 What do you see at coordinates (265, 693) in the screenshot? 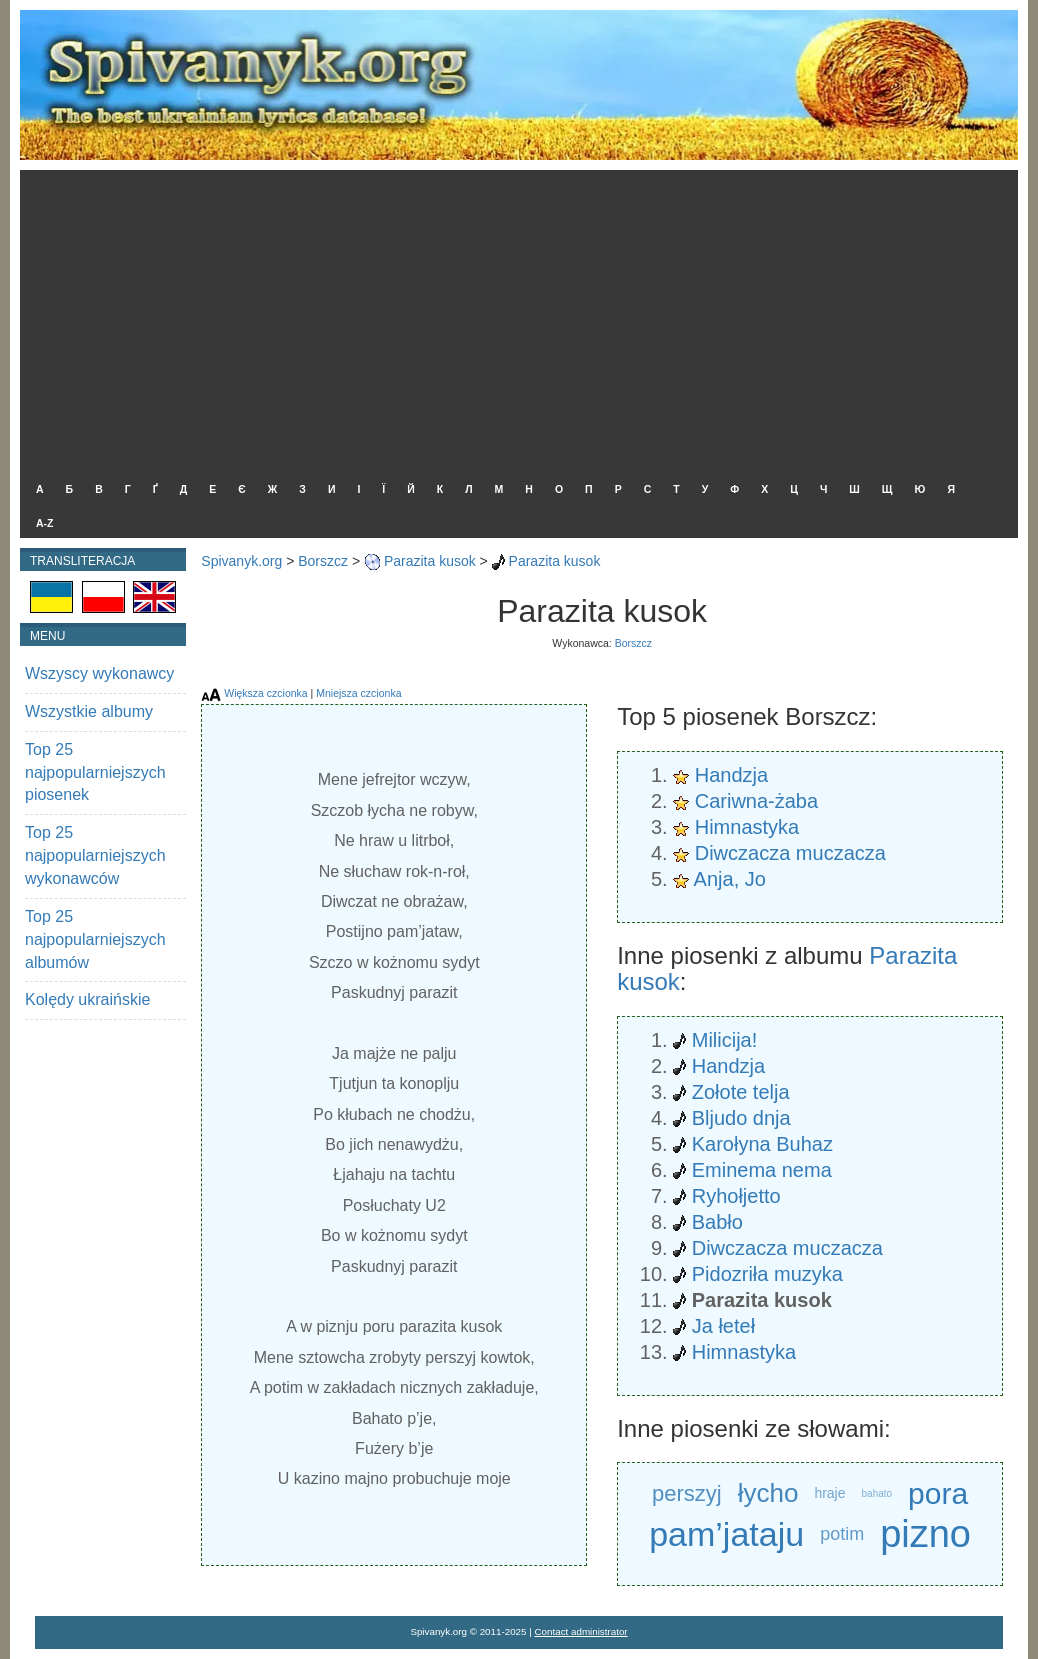
I see `Większa czcionka` at bounding box center [265, 693].